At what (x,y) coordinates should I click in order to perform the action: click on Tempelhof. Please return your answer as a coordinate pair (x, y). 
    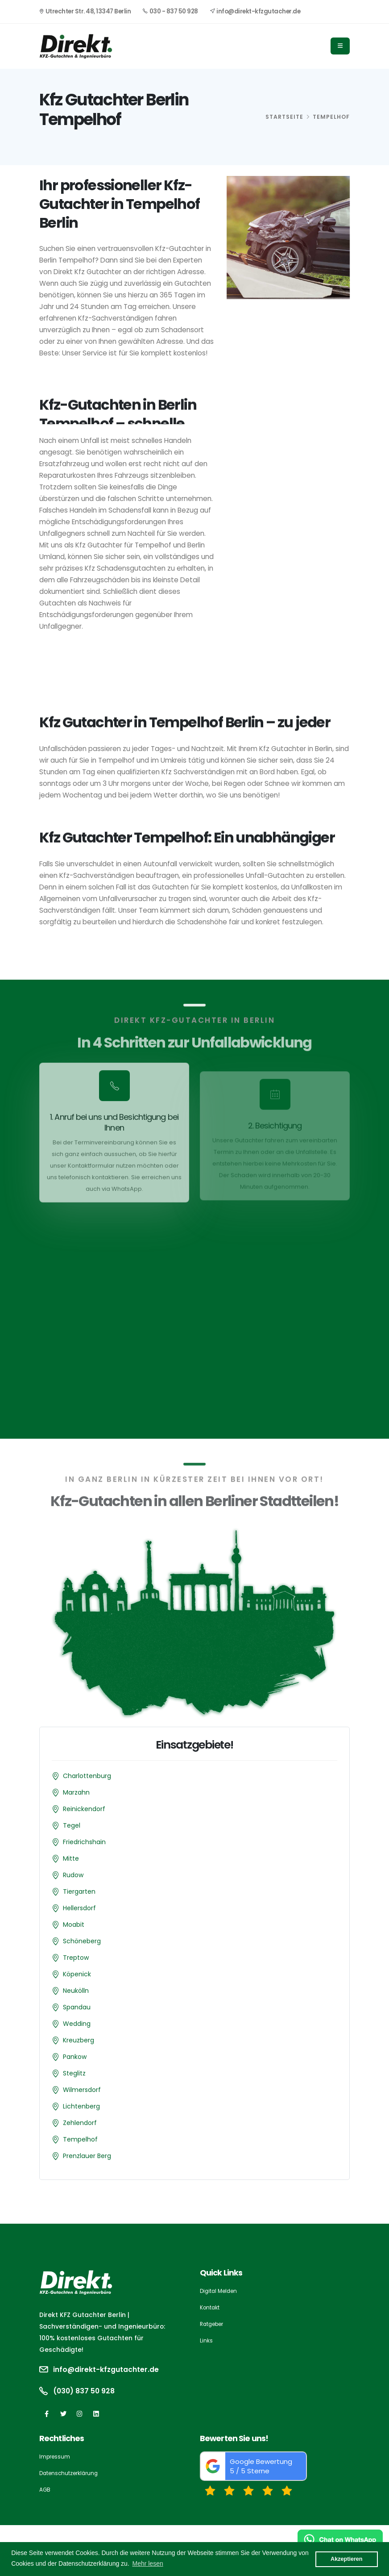
    Looking at the image, I should click on (80, 2139).